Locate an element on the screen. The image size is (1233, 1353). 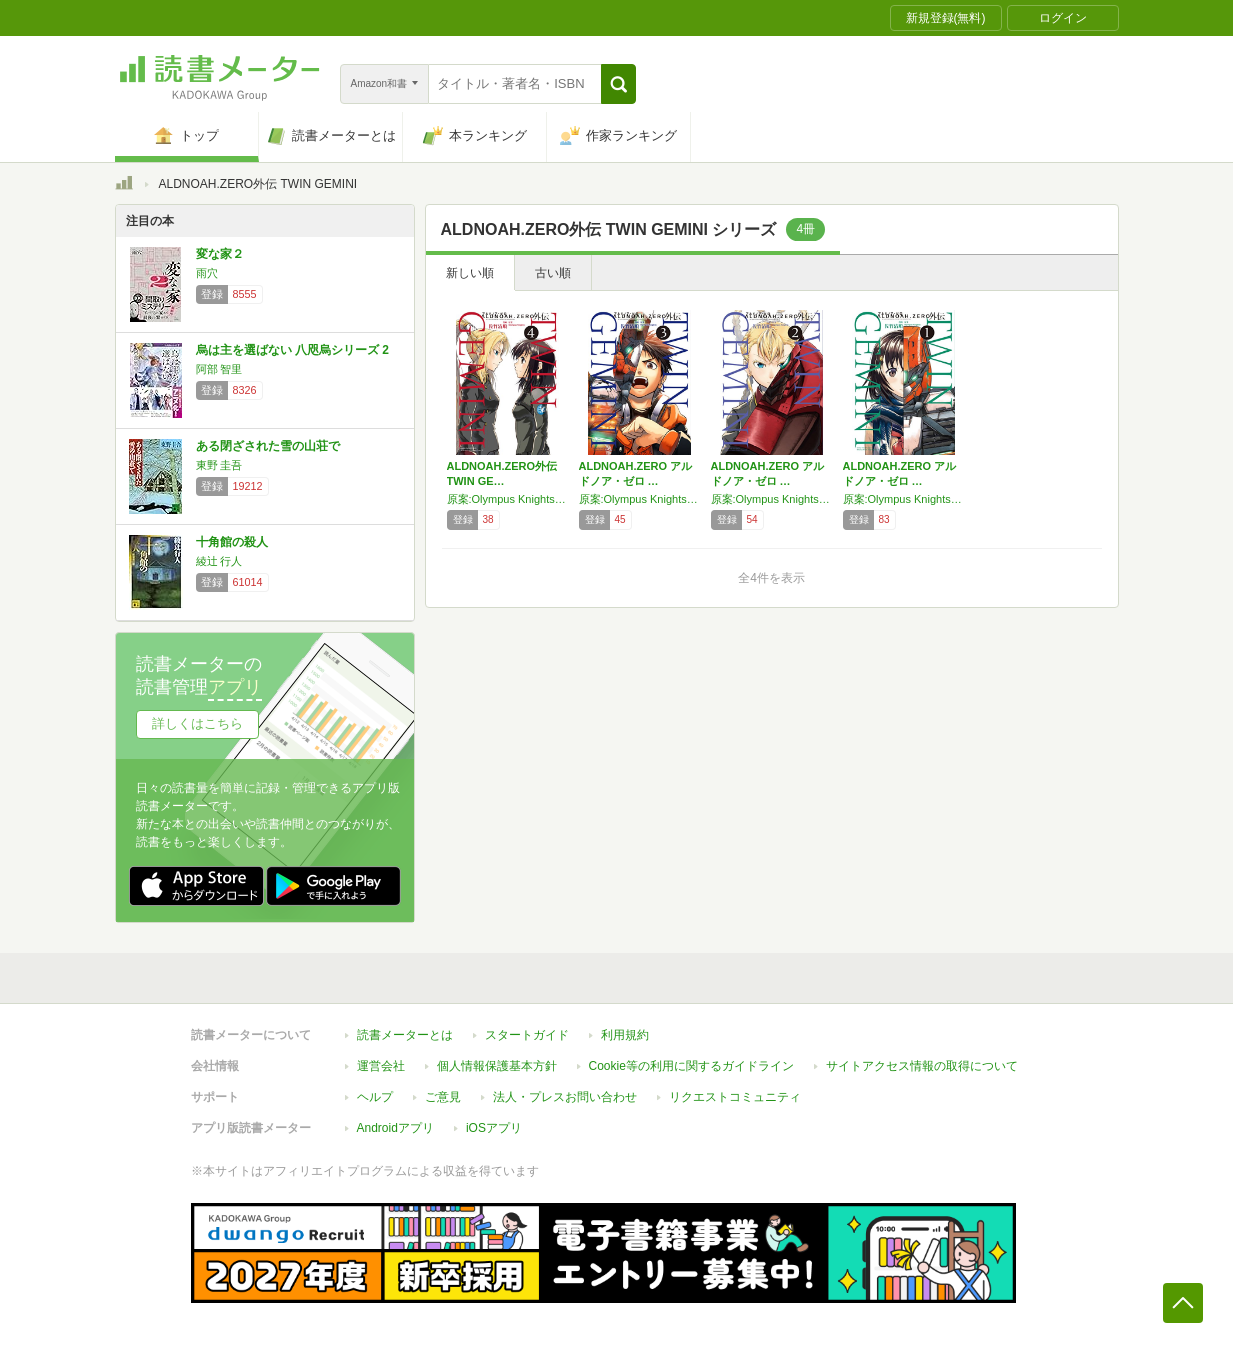
iOSアプリ is located at coordinates (494, 1128).